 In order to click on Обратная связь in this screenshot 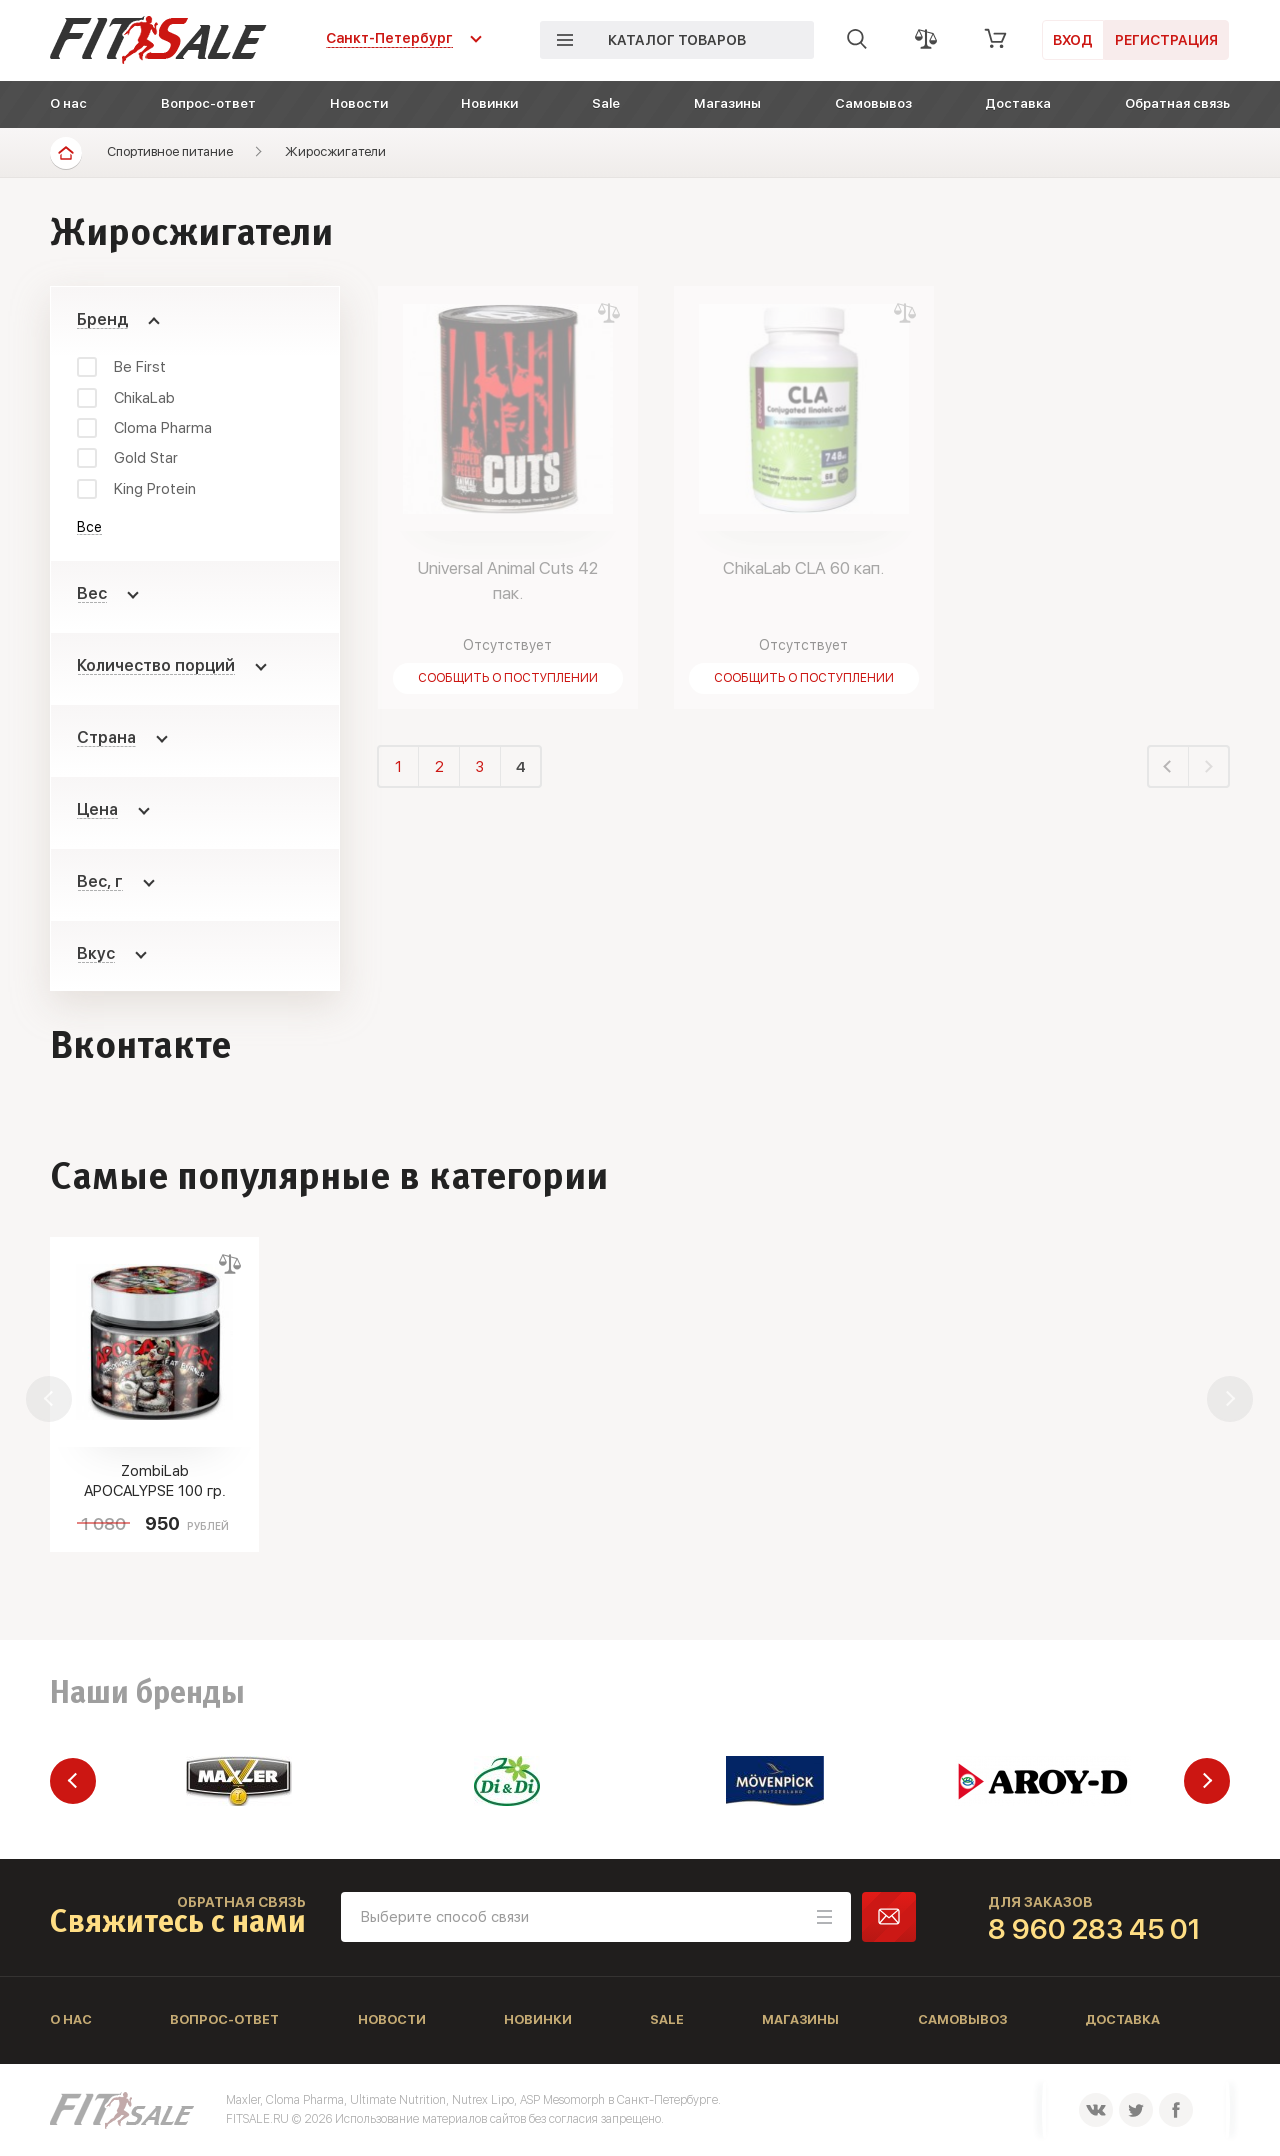, I will do `click(1177, 103)`.